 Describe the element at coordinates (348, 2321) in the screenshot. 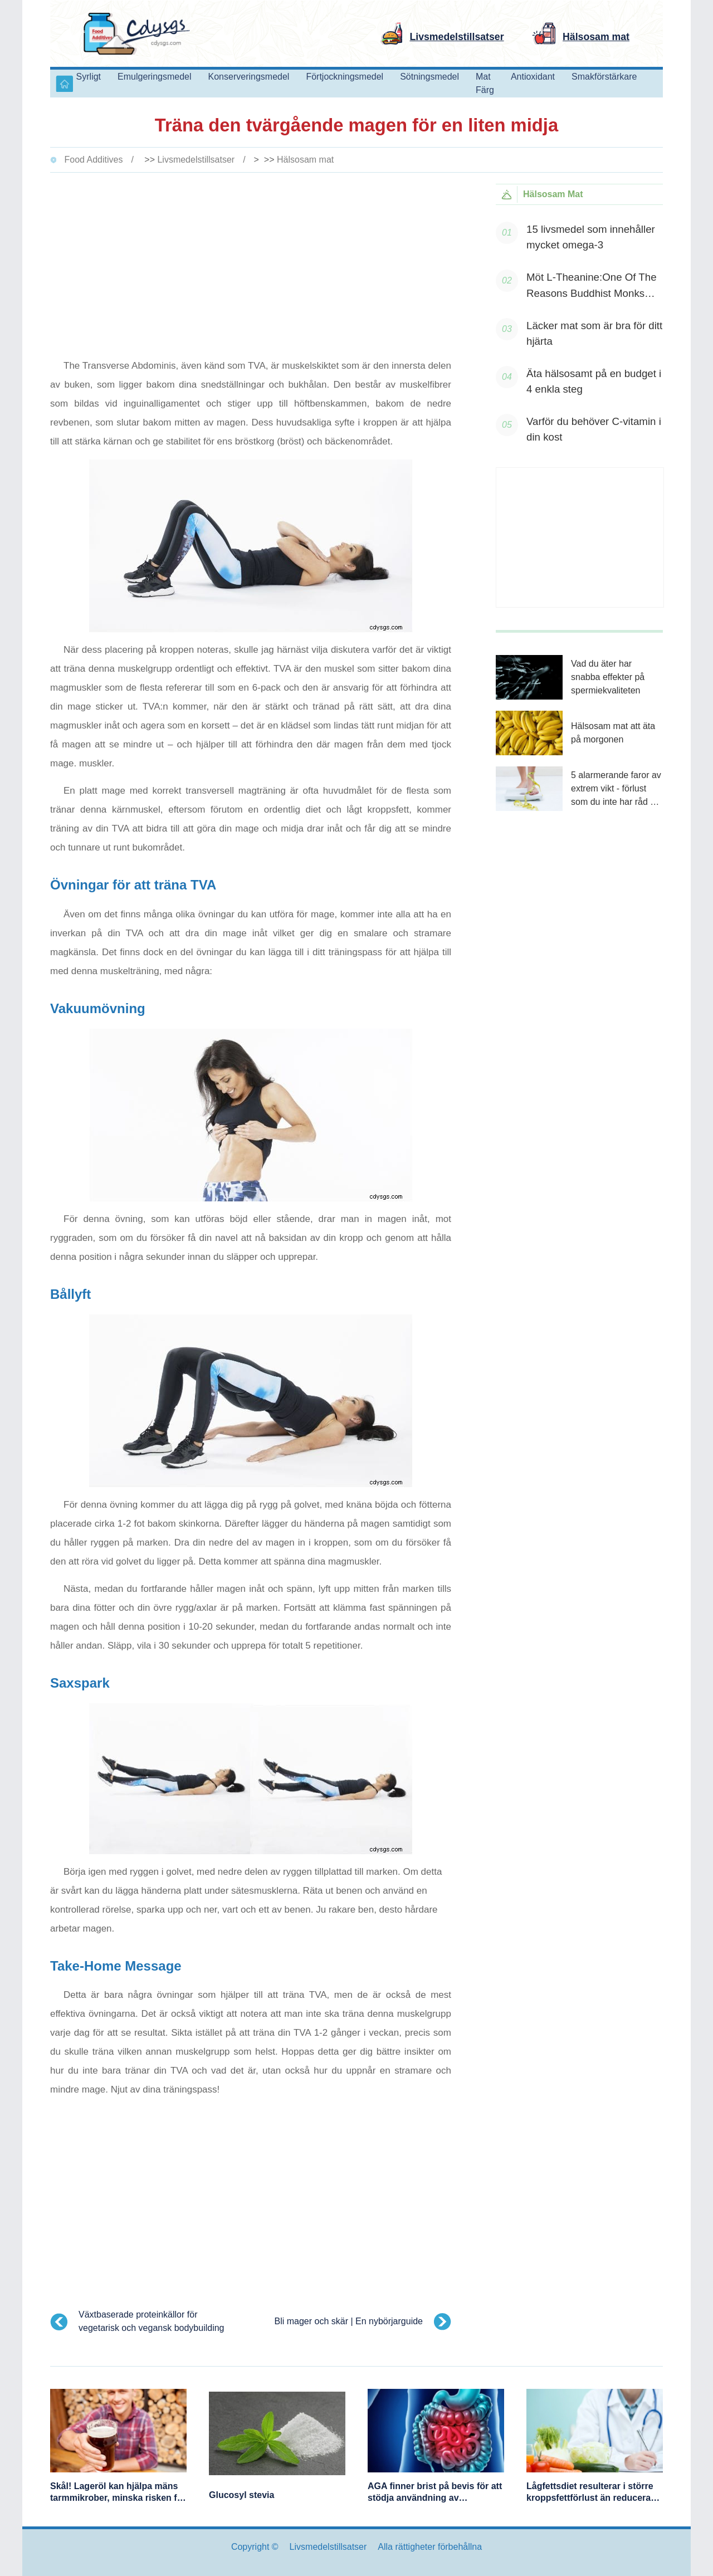

I see `Bli mager och skär | En nybörjarguide` at that location.